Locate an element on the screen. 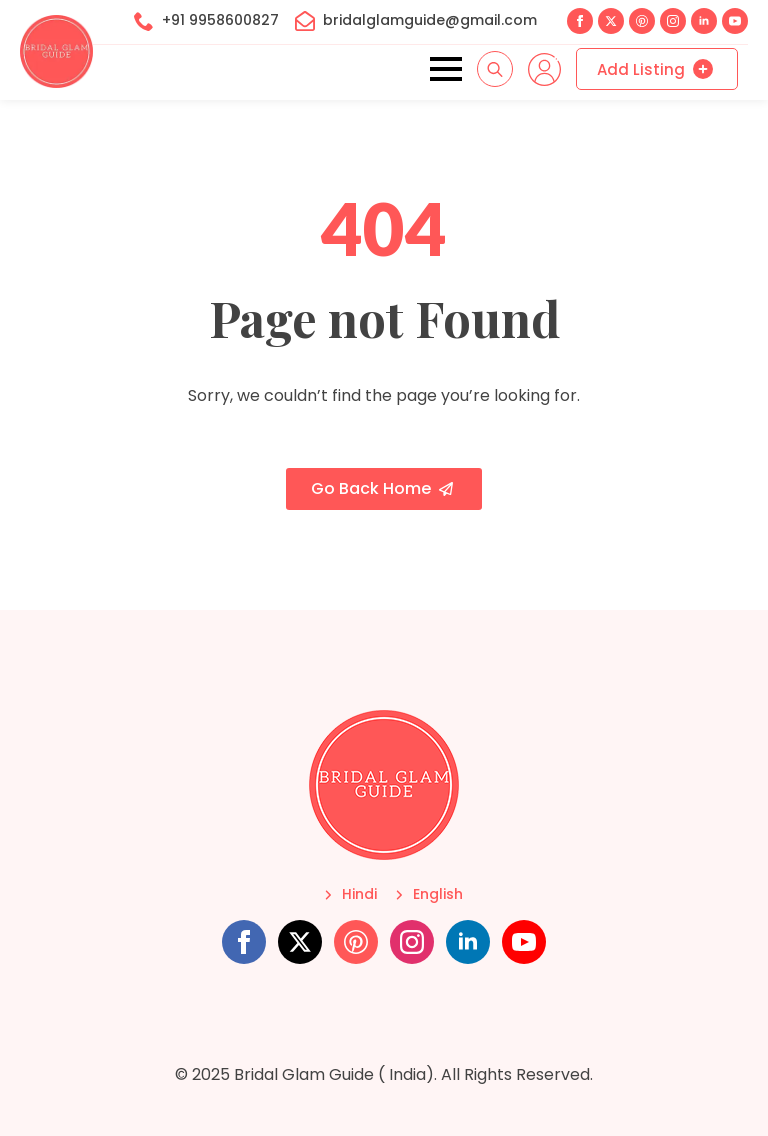  [linkedin] is located at coordinates (704, 21).